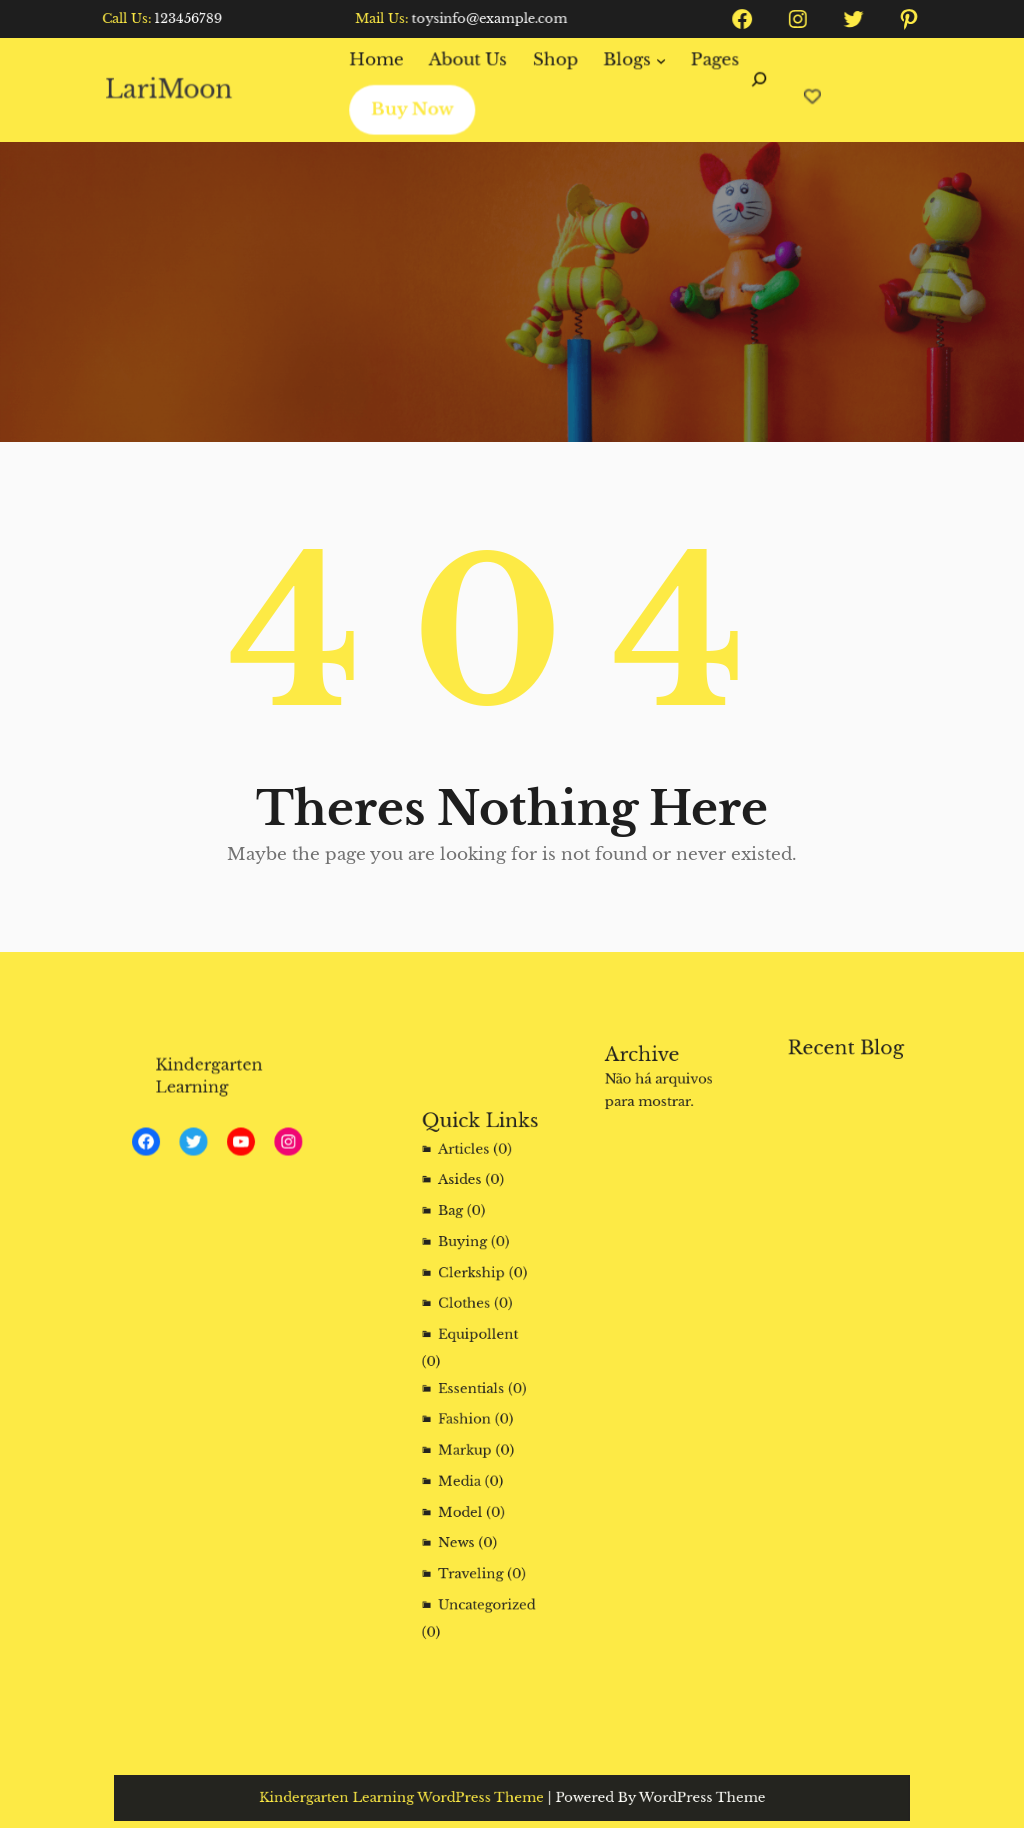 This screenshot has height=1828, width=1024. What do you see at coordinates (657, 61) in the screenshot?
I see `[Blogs submenu]` at bounding box center [657, 61].